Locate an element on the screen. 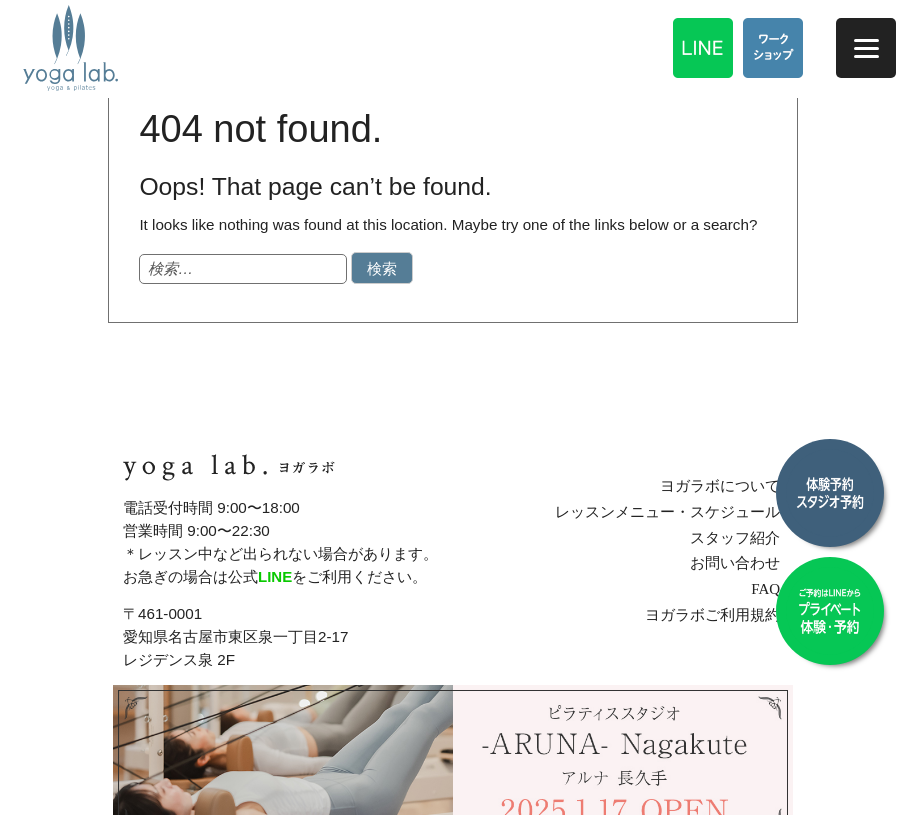 This screenshot has width=906, height=815. ヨガラボご利用規約 is located at coordinates (715, 614).